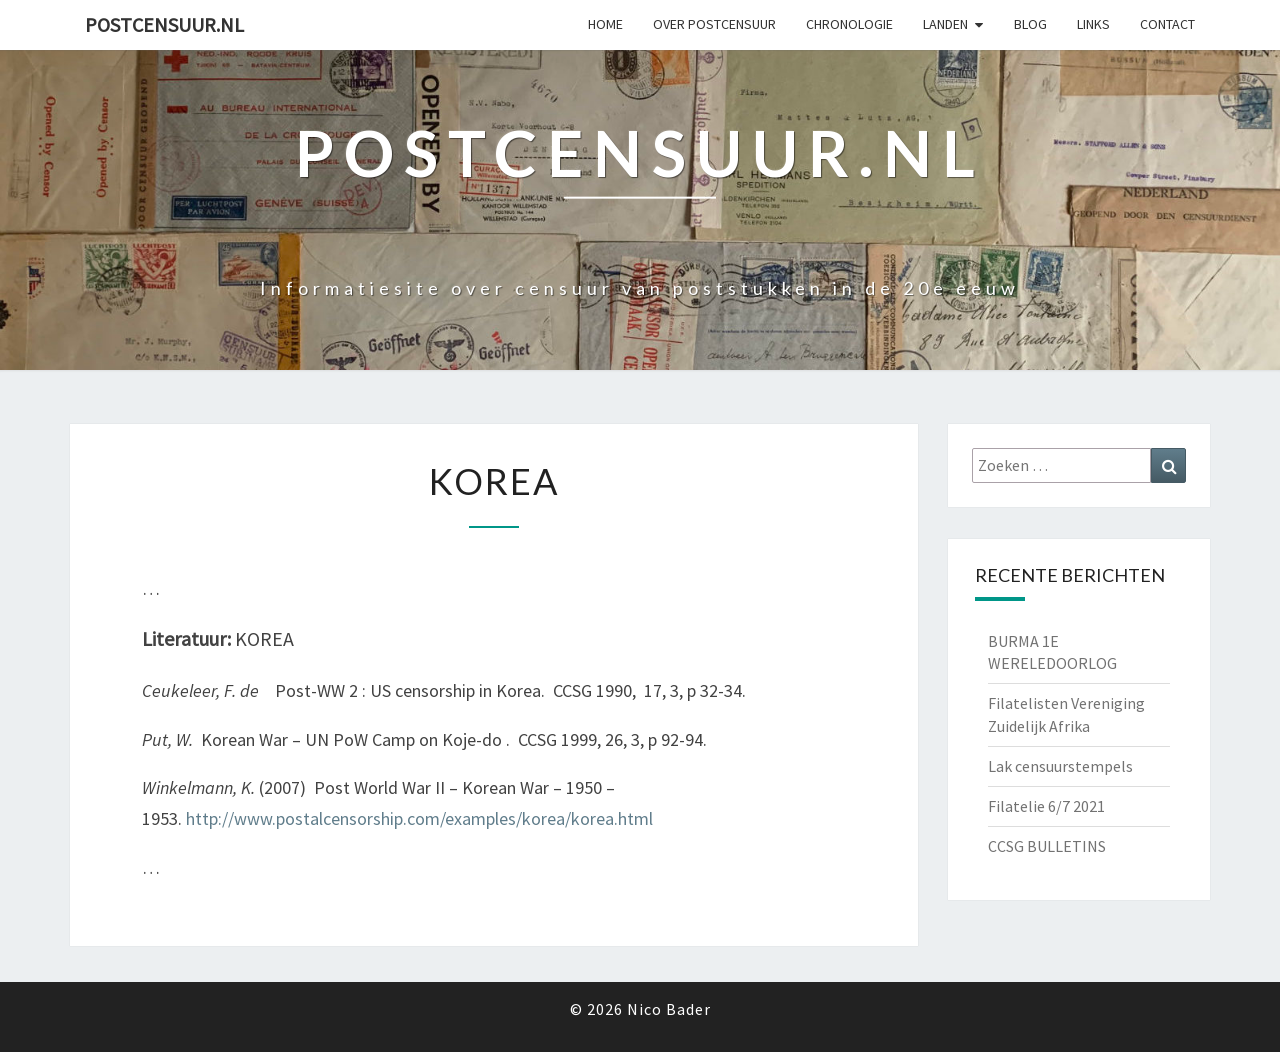  What do you see at coordinates (1030, 24) in the screenshot?
I see `Blog` at bounding box center [1030, 24].